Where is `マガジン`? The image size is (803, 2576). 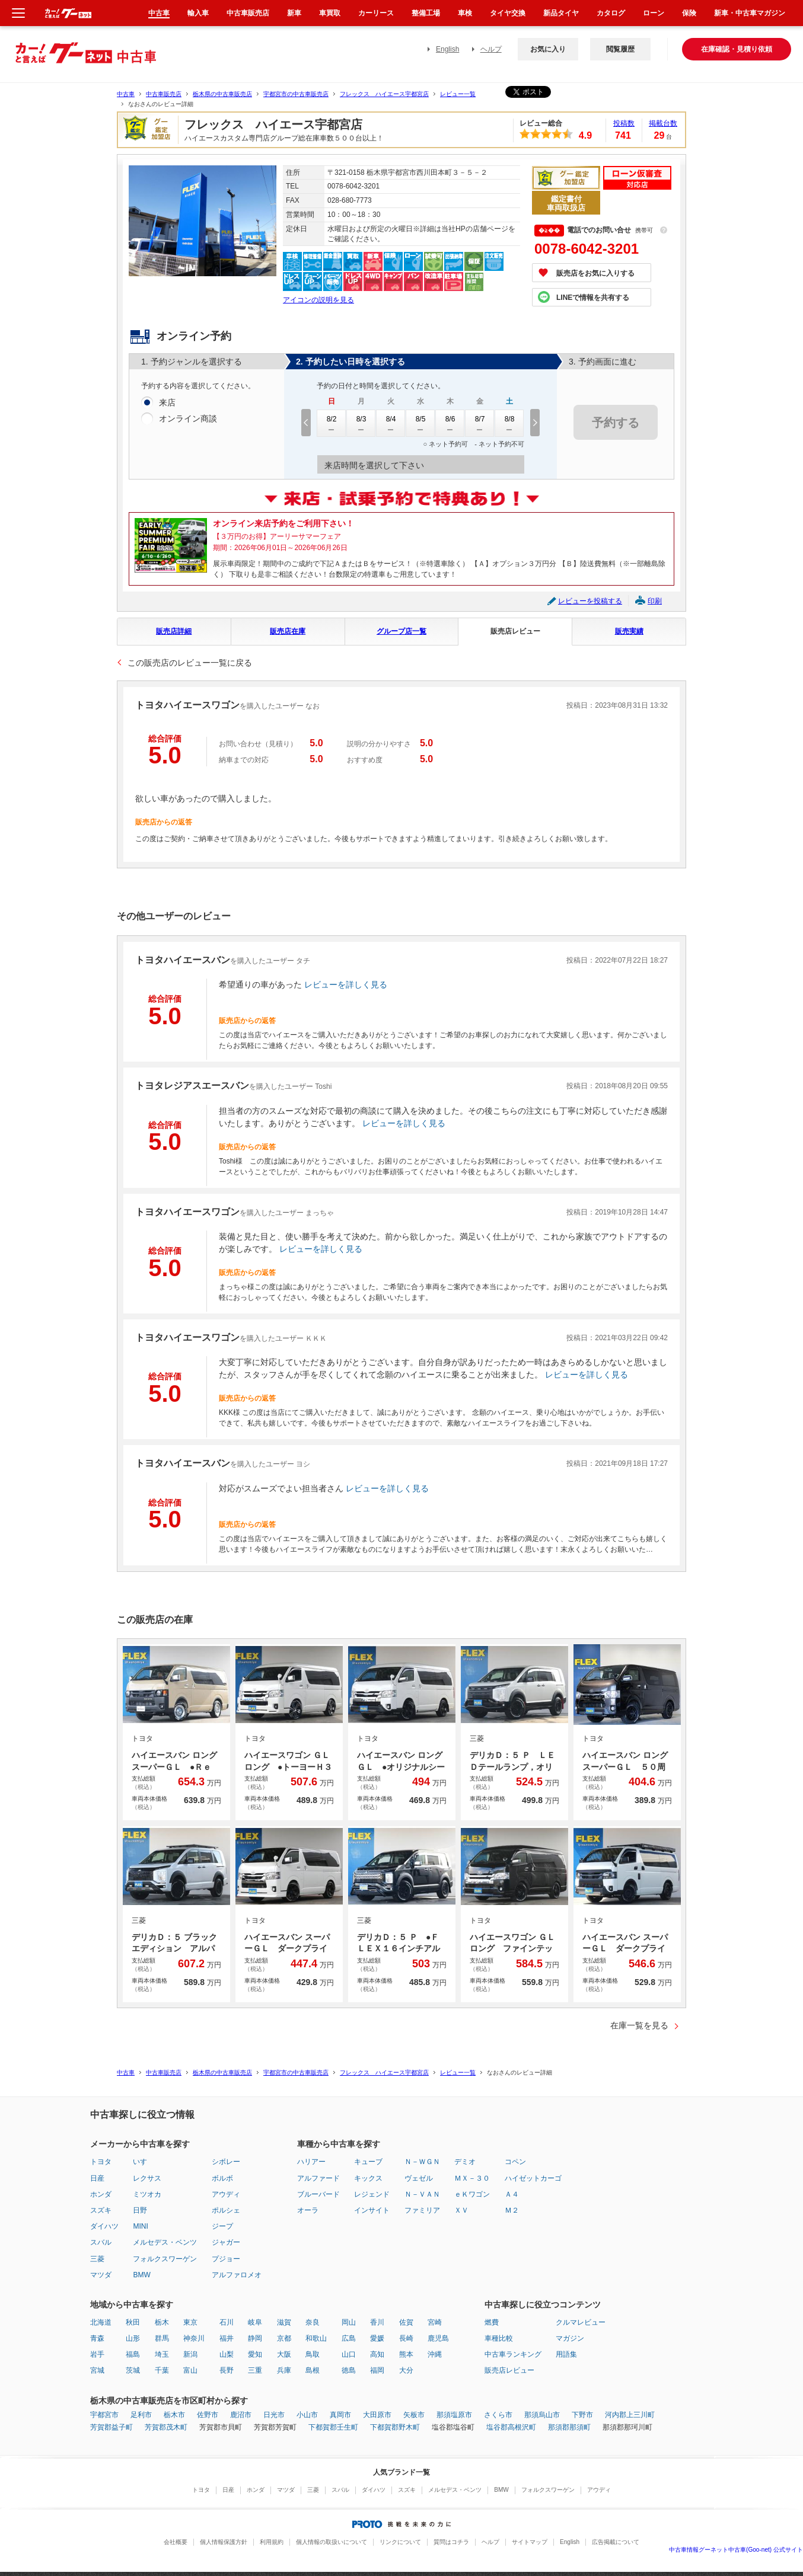
マガジン is located at coordinates (570, 2338).